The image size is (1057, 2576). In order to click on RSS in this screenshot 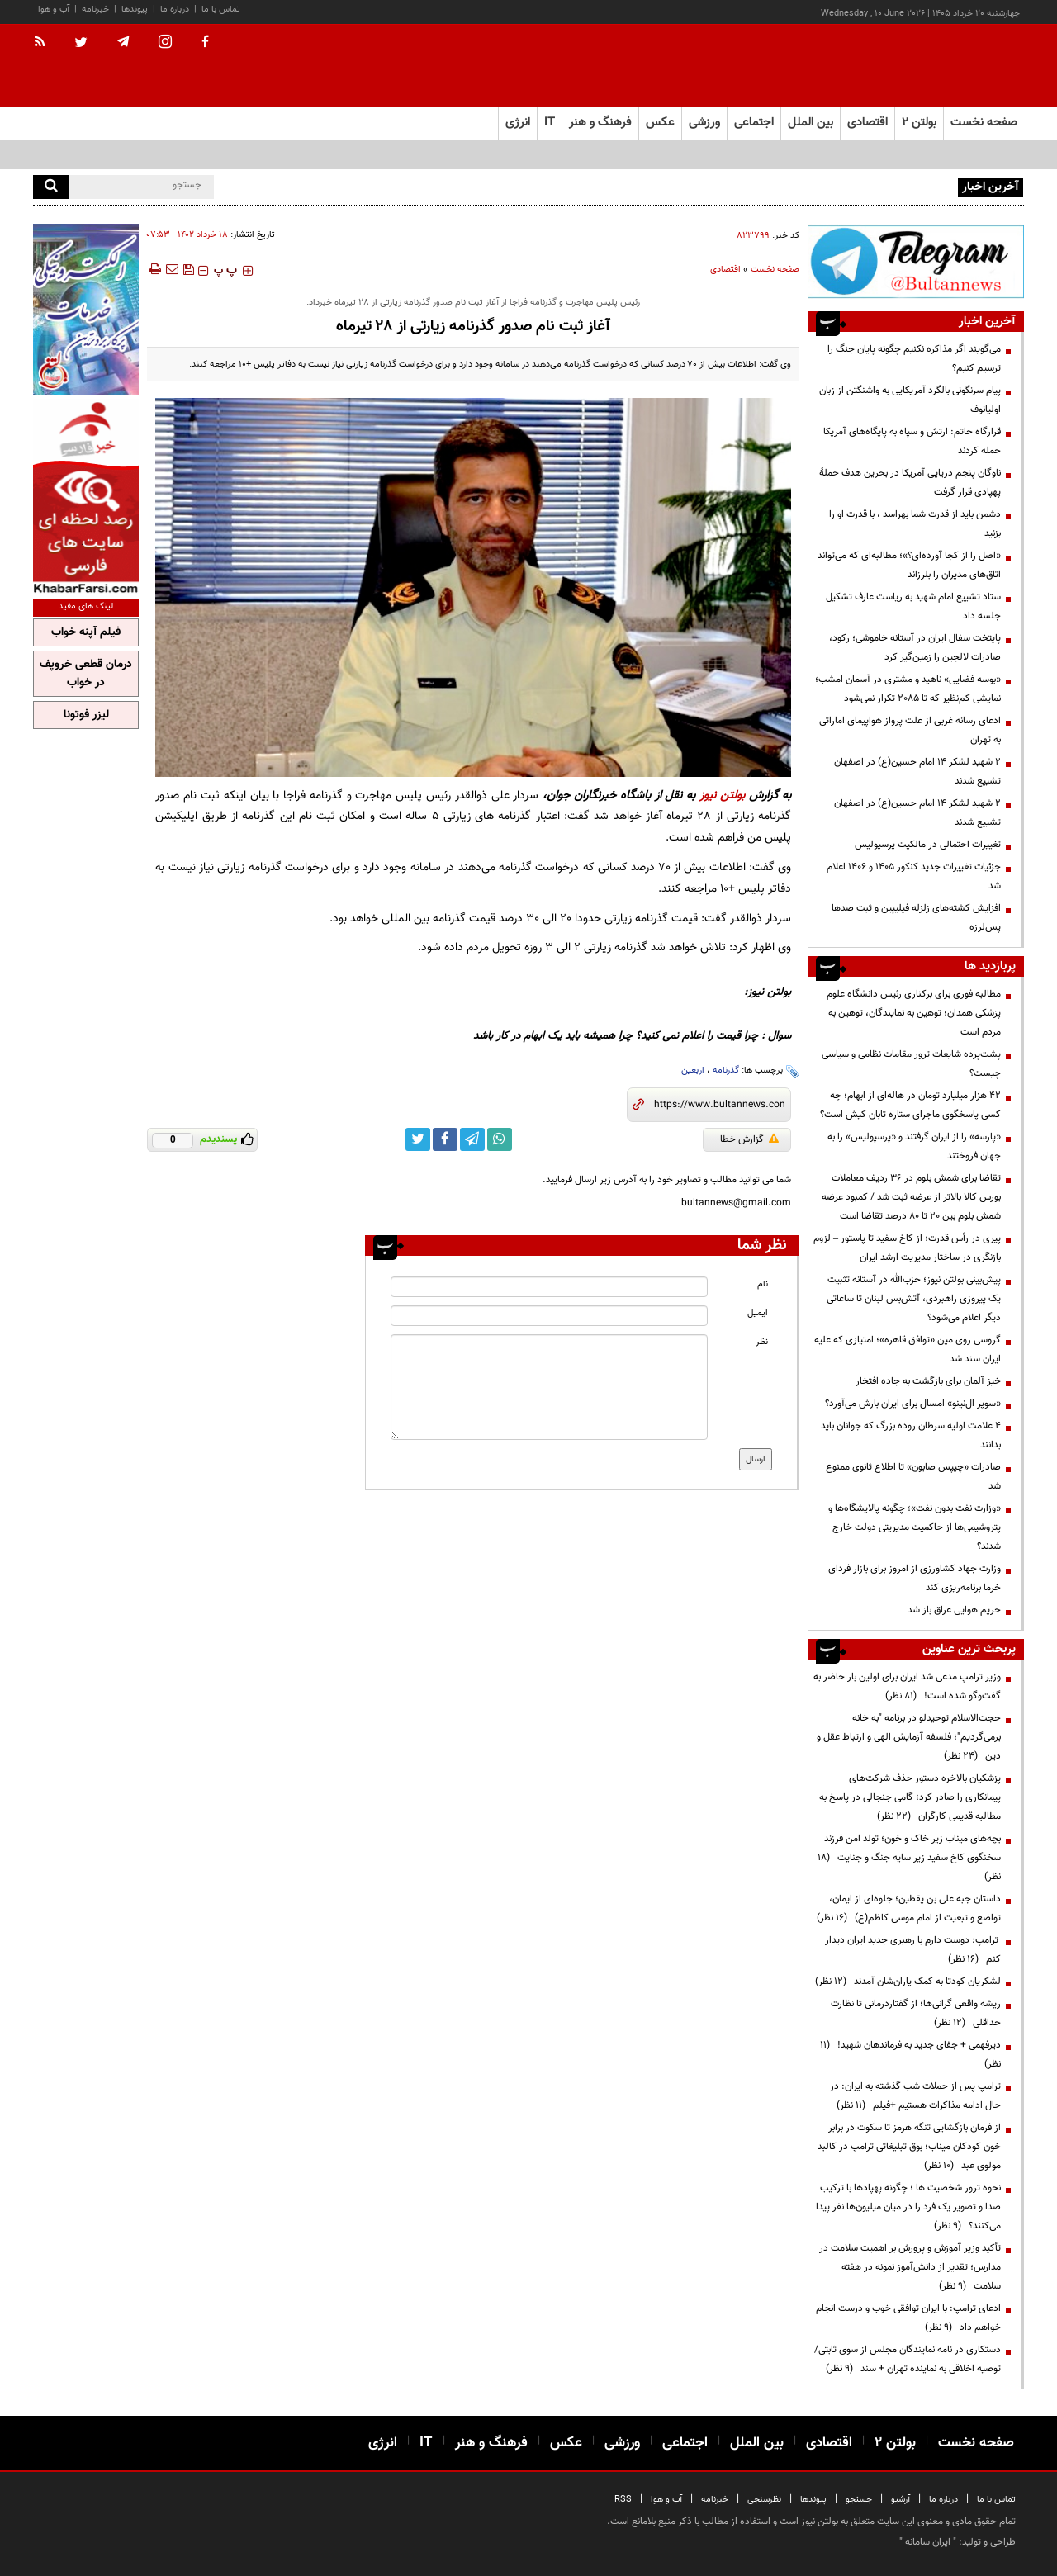, I will do `click(623, 2500)`.